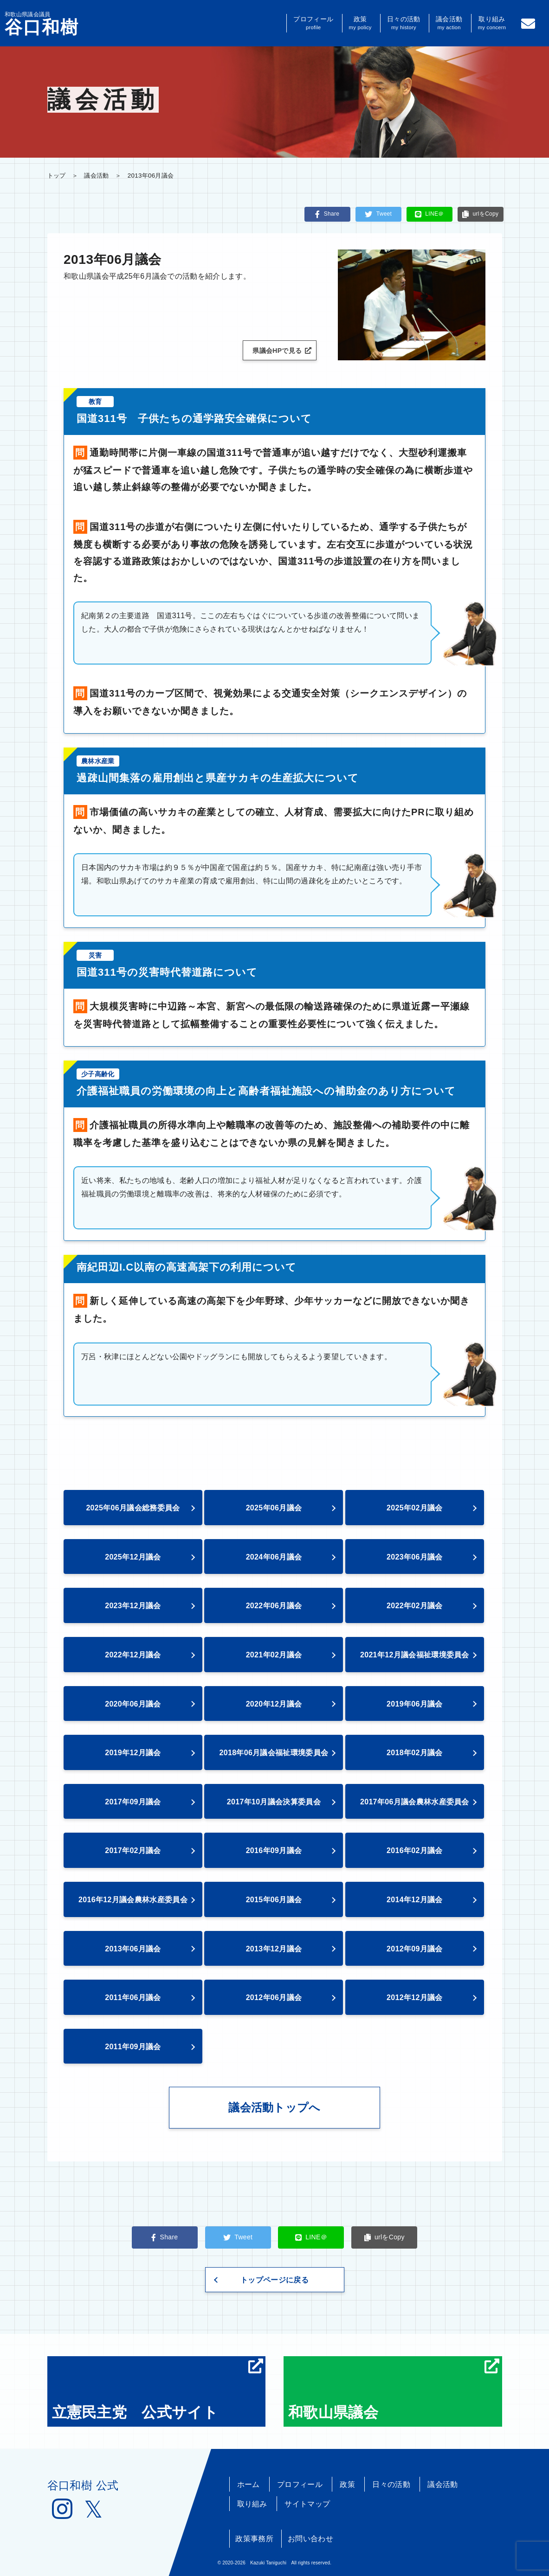  I want to click on 2012年06月議会, so click(274, 1997).